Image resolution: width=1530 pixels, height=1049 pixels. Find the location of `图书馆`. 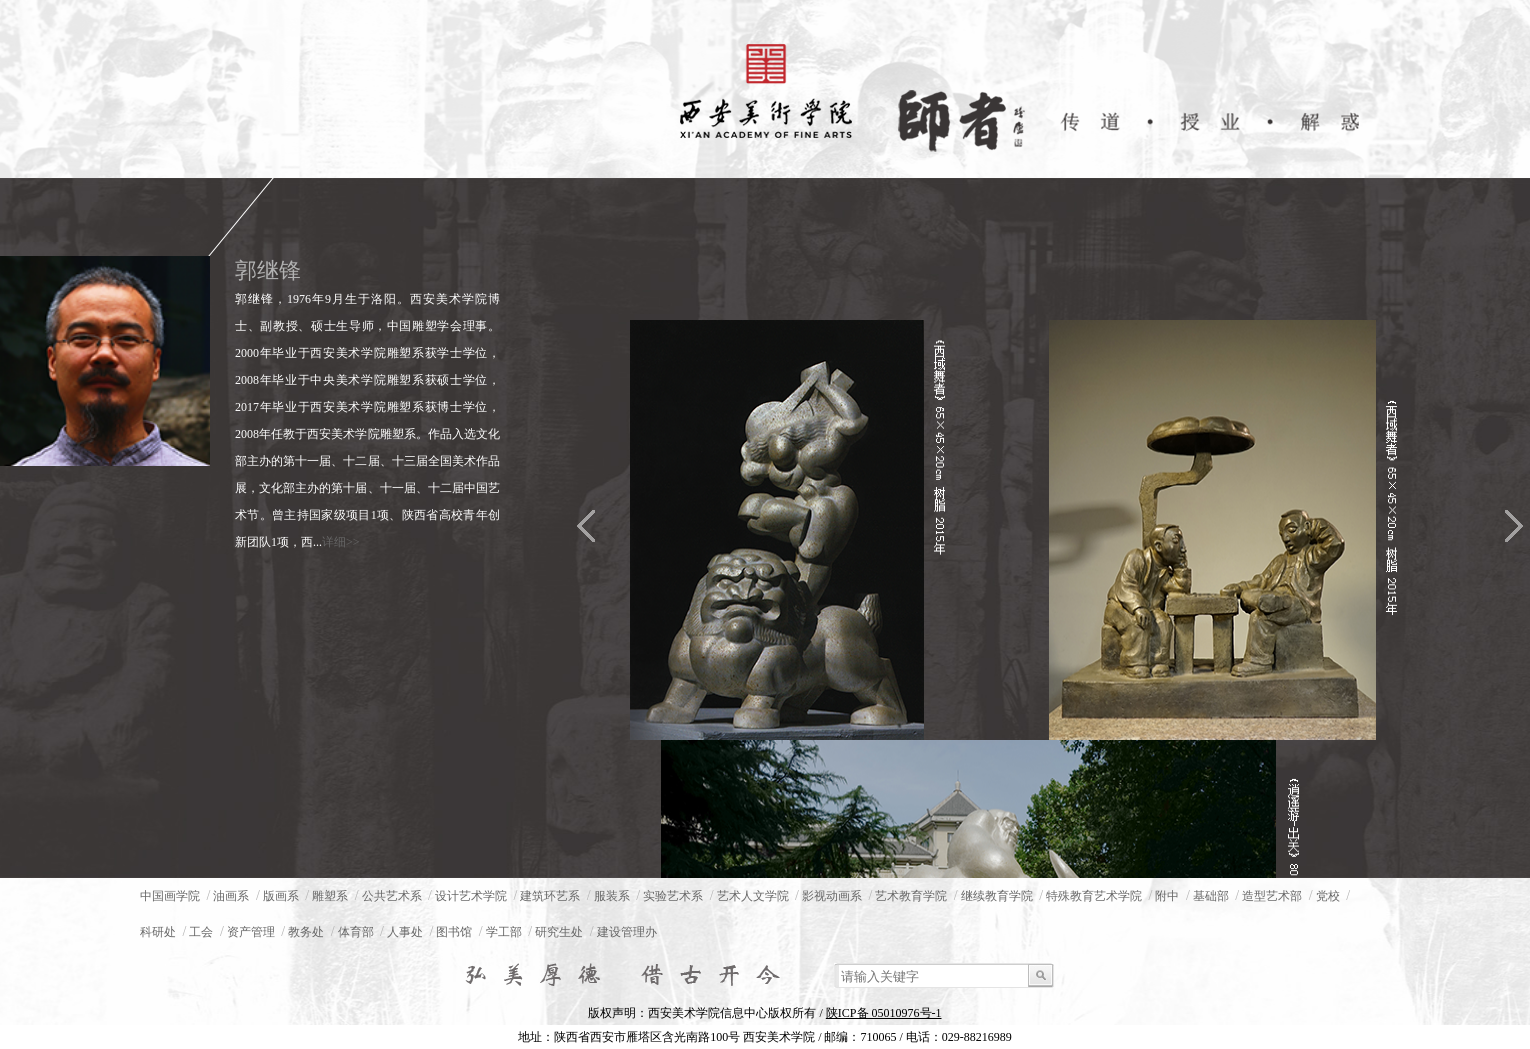

图书馆 is located at coordinates (454, 932).